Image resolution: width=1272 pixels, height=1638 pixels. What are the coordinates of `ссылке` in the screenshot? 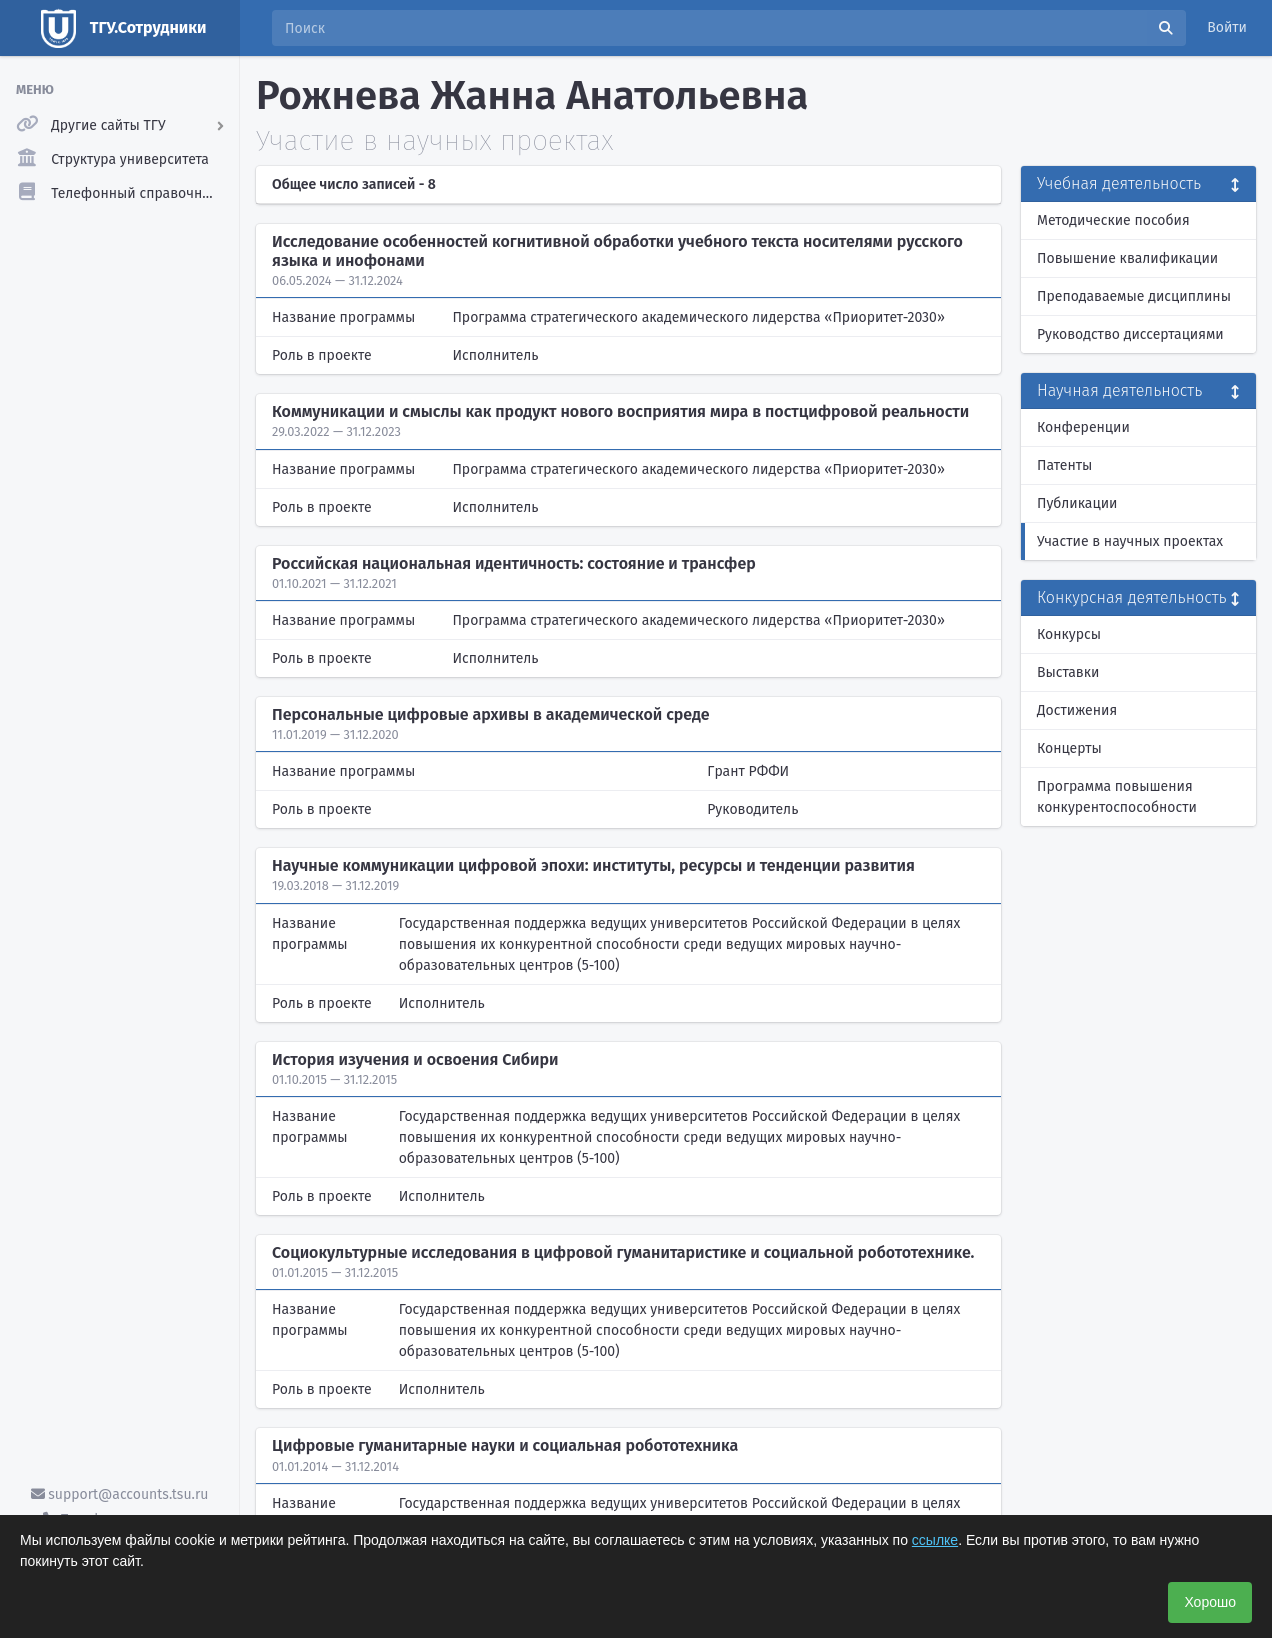 It's located at (935, 1540).